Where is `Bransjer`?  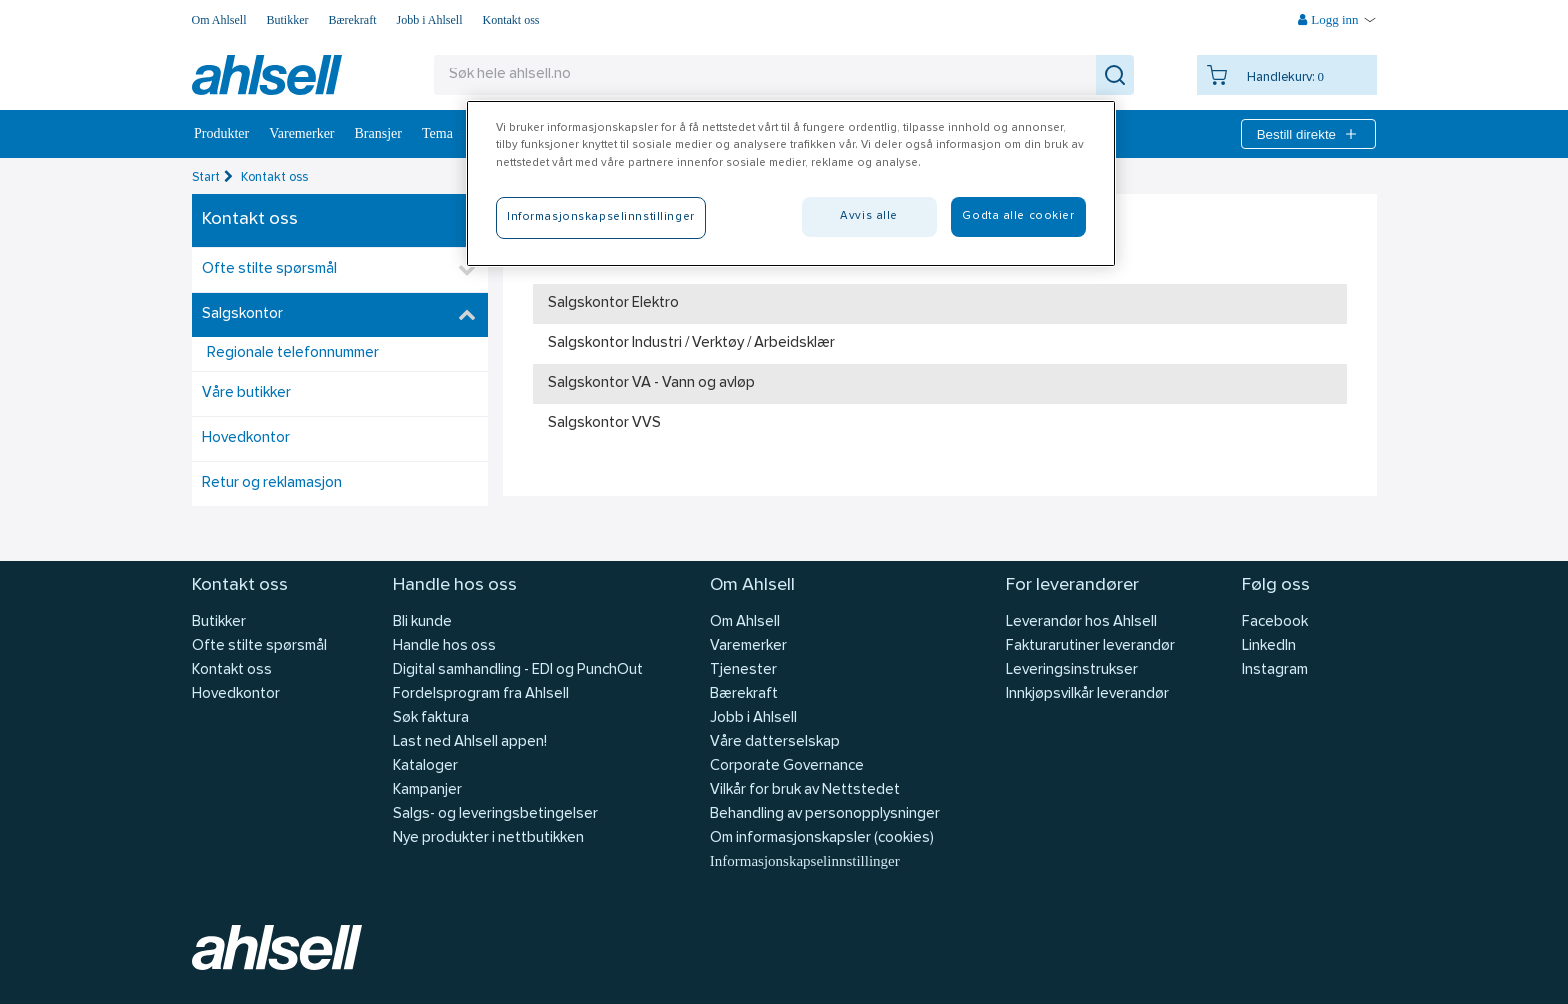 Bransjer is located at coordinates (378, 133).